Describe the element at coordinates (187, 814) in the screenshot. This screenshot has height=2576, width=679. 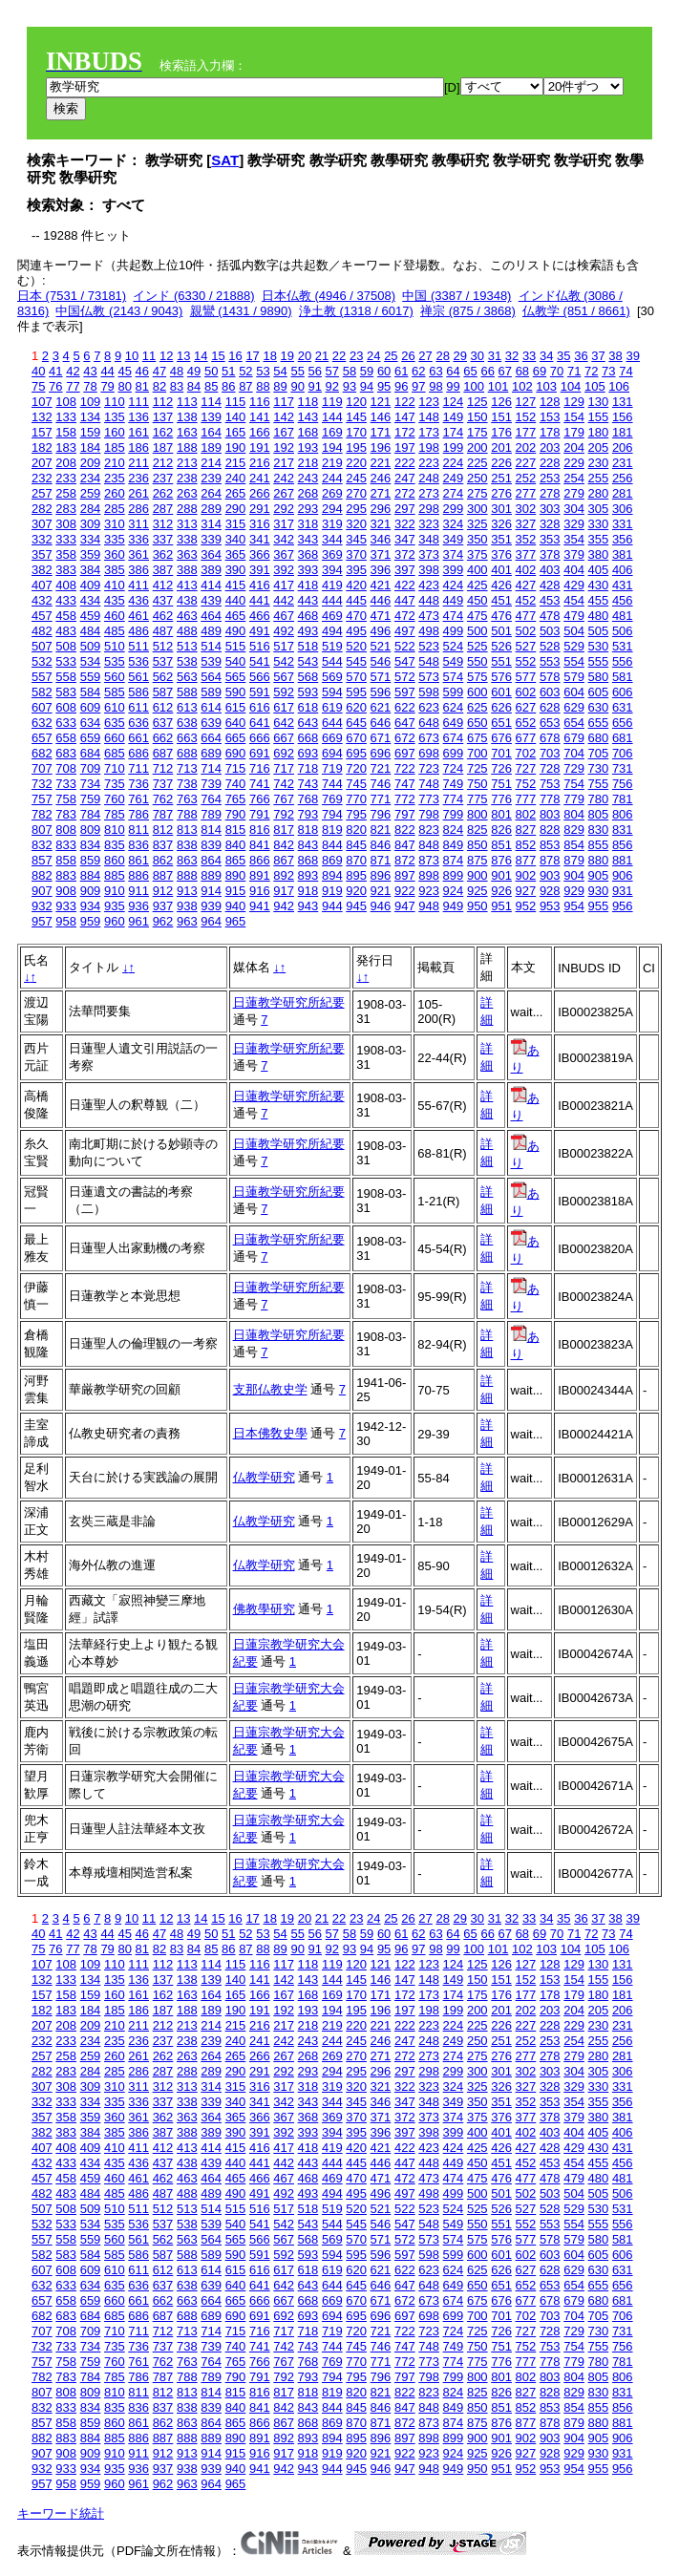
I see `788` at that location.